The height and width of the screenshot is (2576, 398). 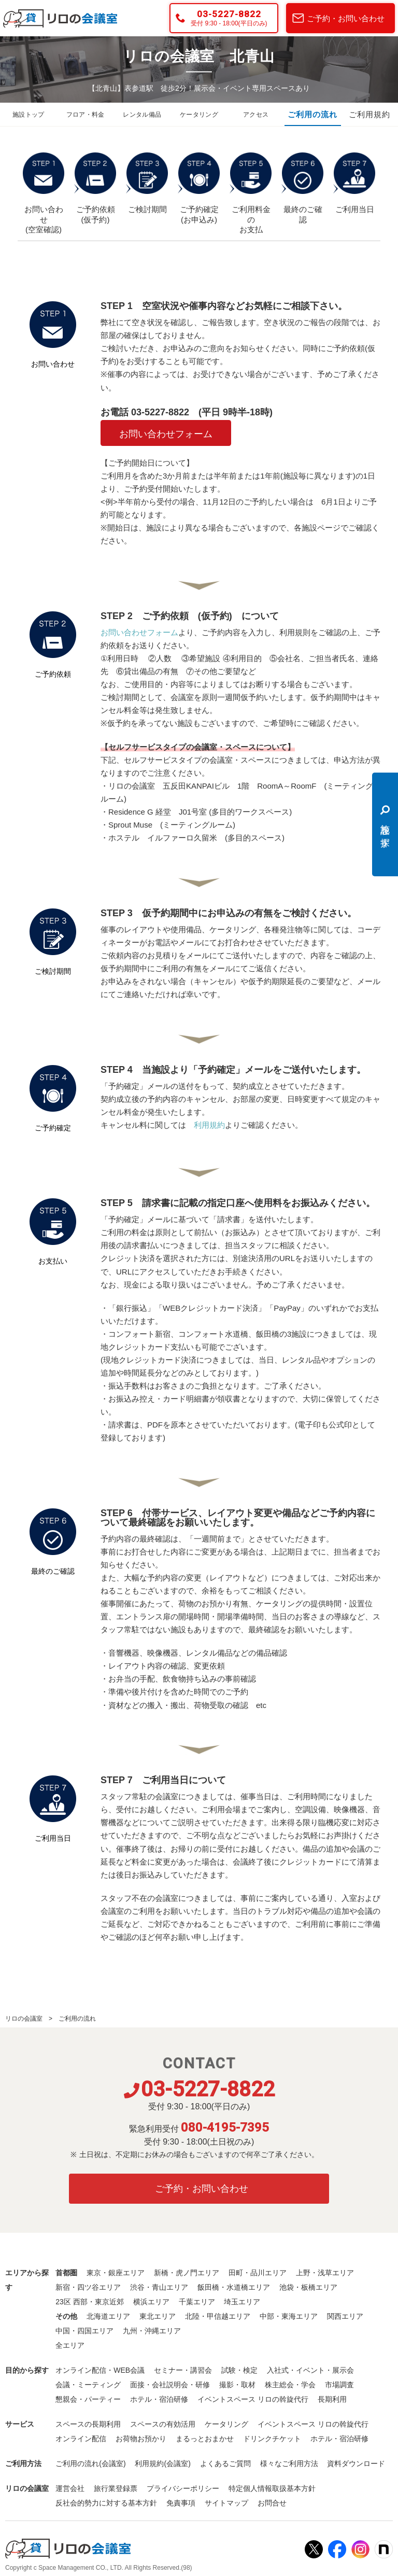 I want to click on 面接・会社説明会・研修, so click(x=170, y=2385).